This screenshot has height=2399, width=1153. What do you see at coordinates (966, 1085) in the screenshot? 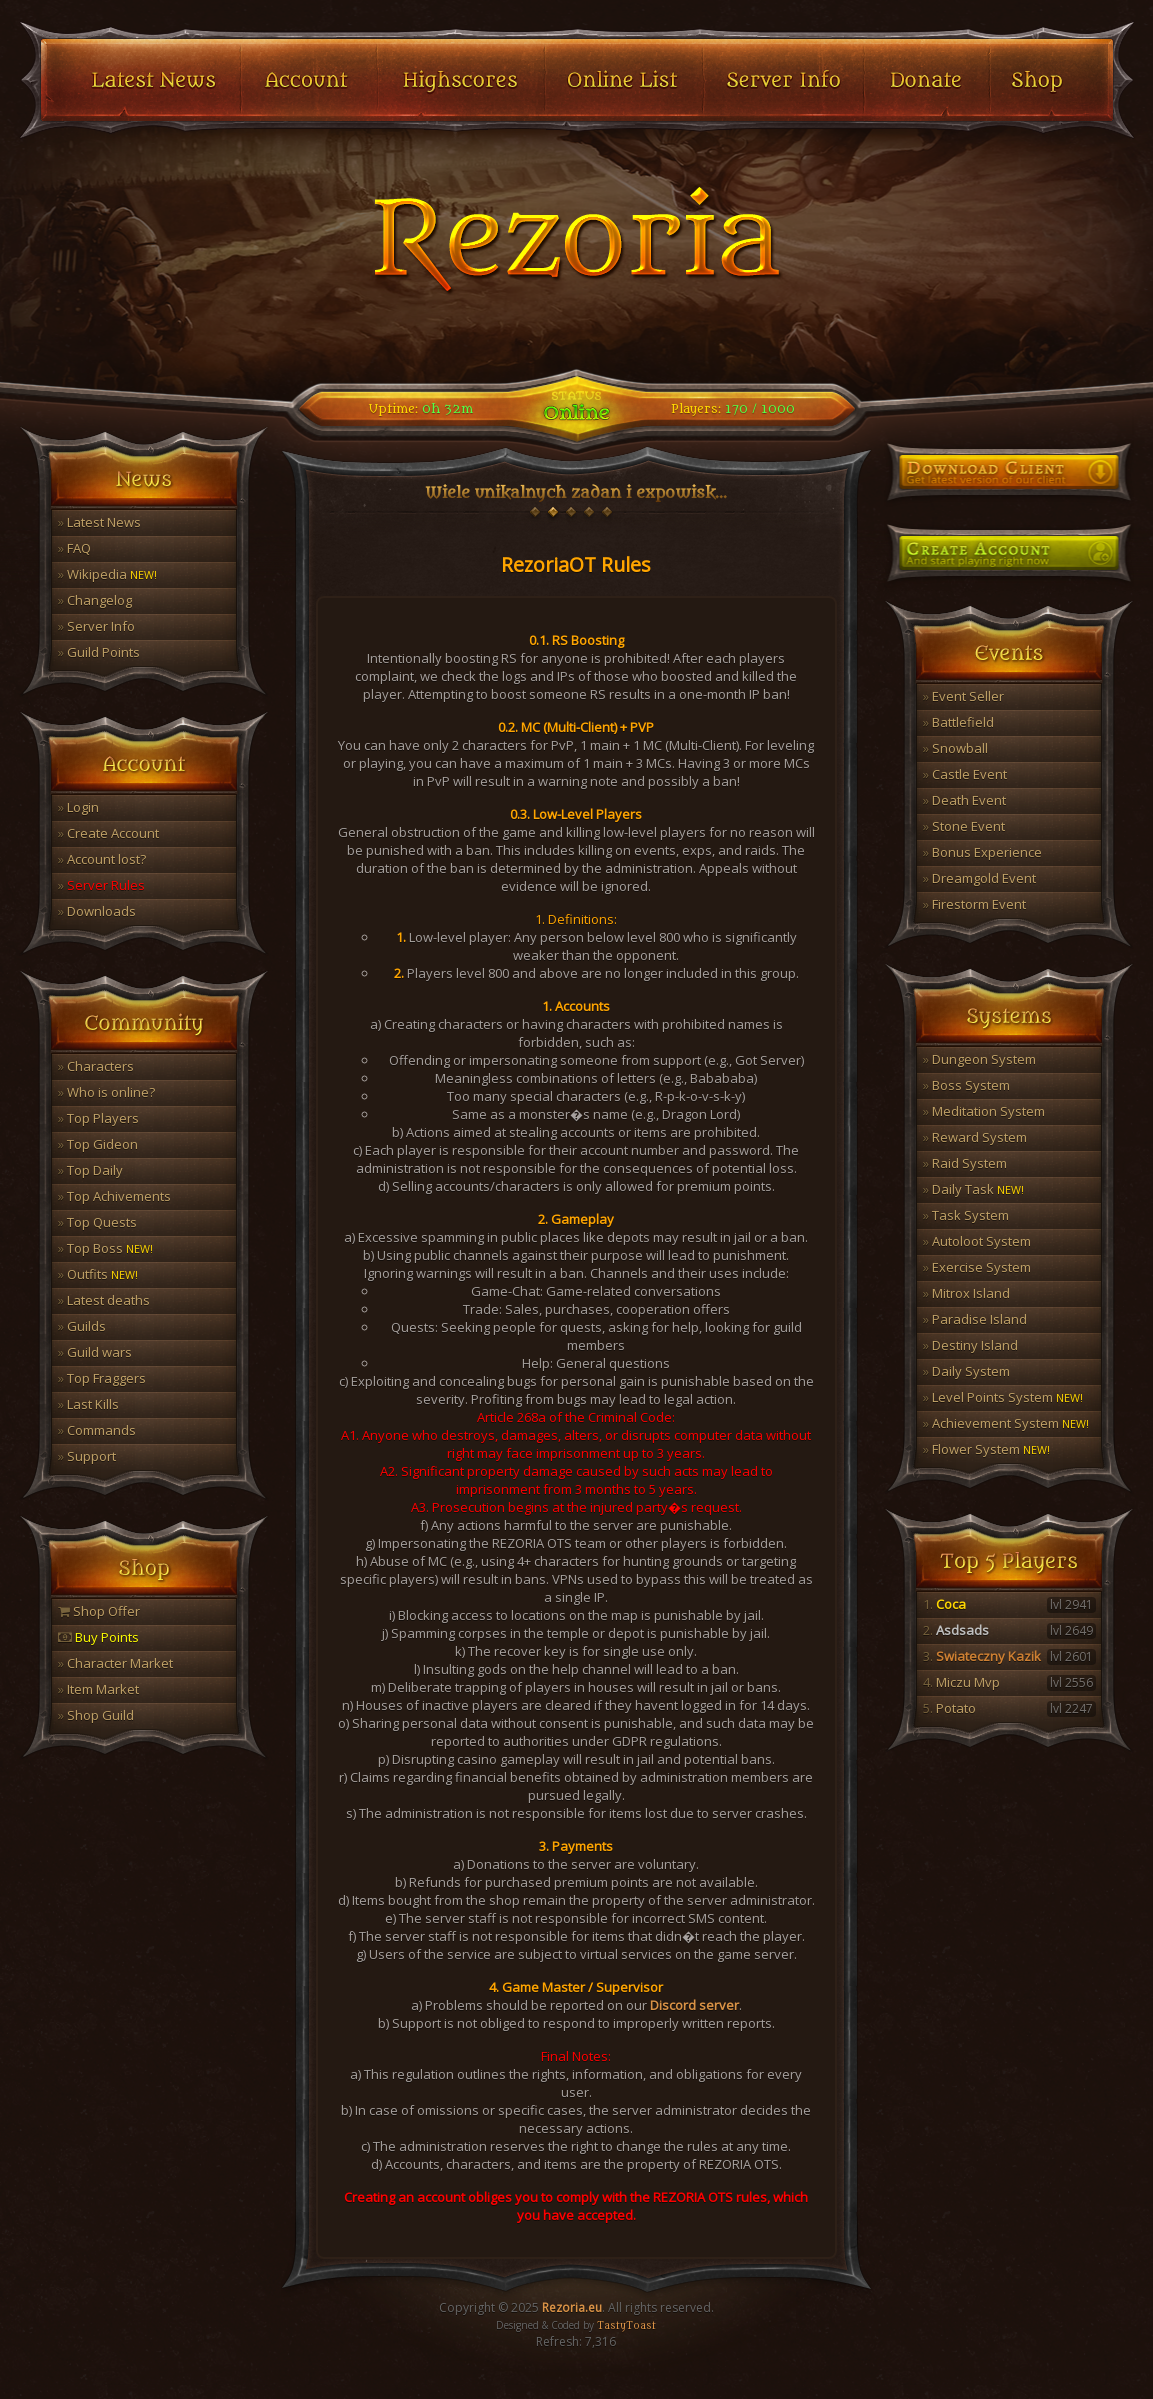
I see `Boss System` at bounding box center [966, 1085].